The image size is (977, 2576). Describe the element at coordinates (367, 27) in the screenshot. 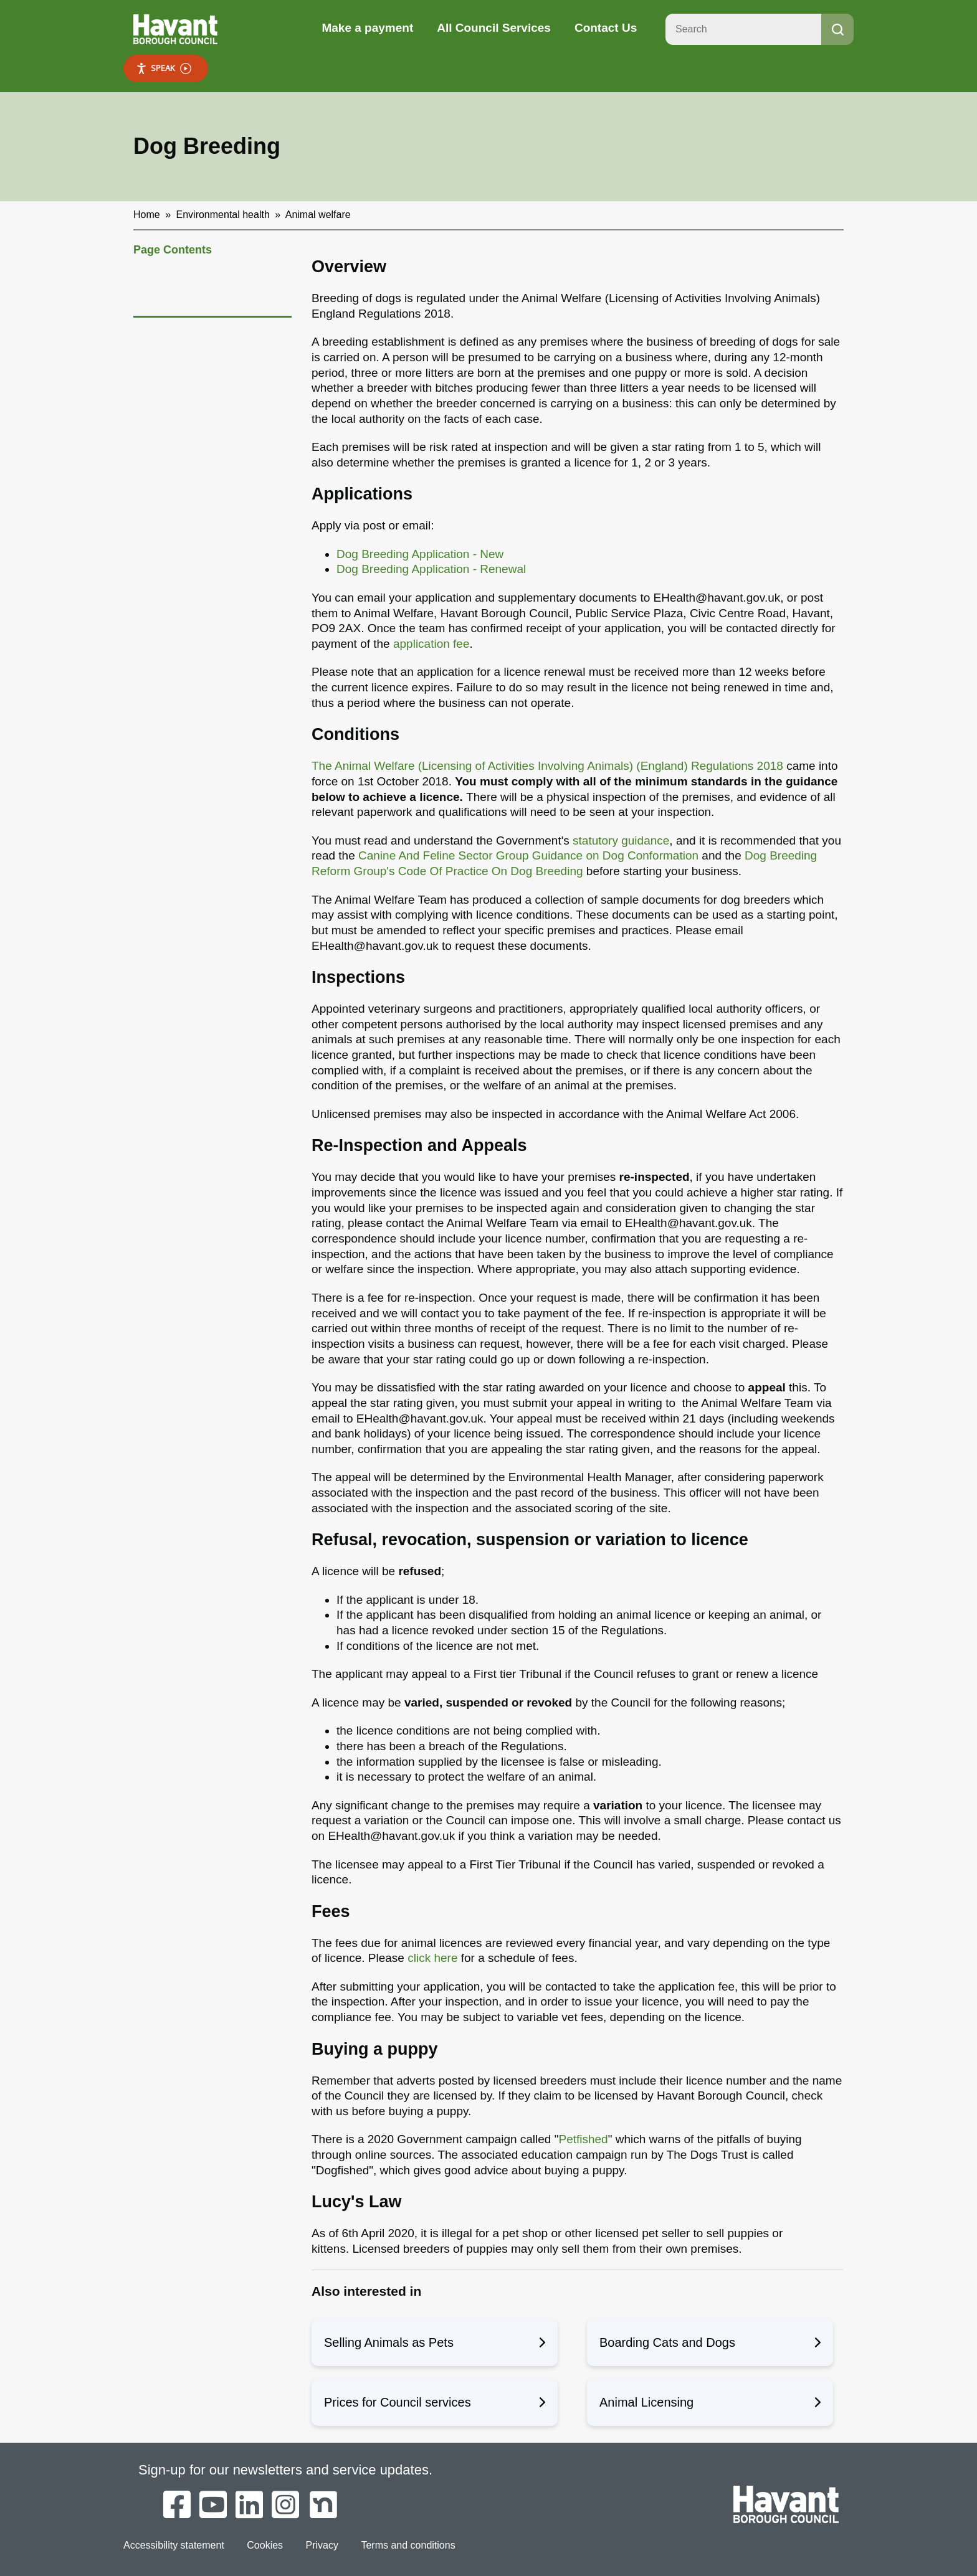

I see `Make a payment` at that location.